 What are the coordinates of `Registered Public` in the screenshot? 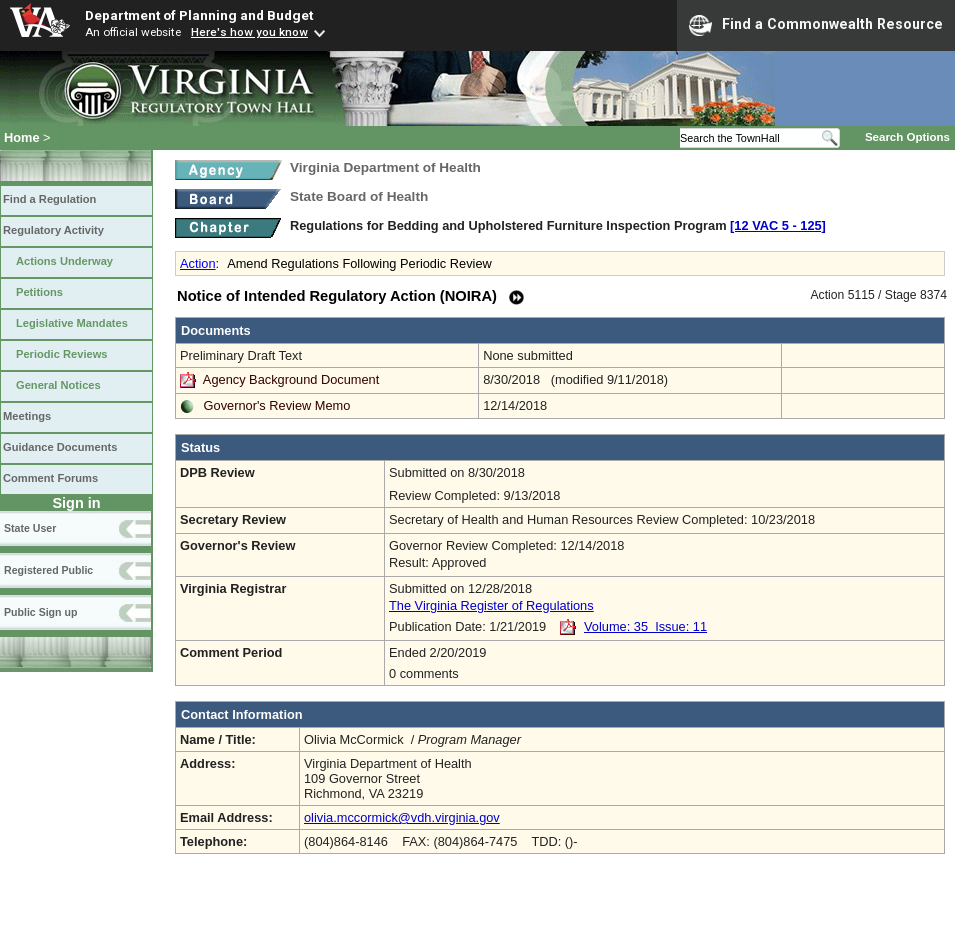 It's located at (48, 570).